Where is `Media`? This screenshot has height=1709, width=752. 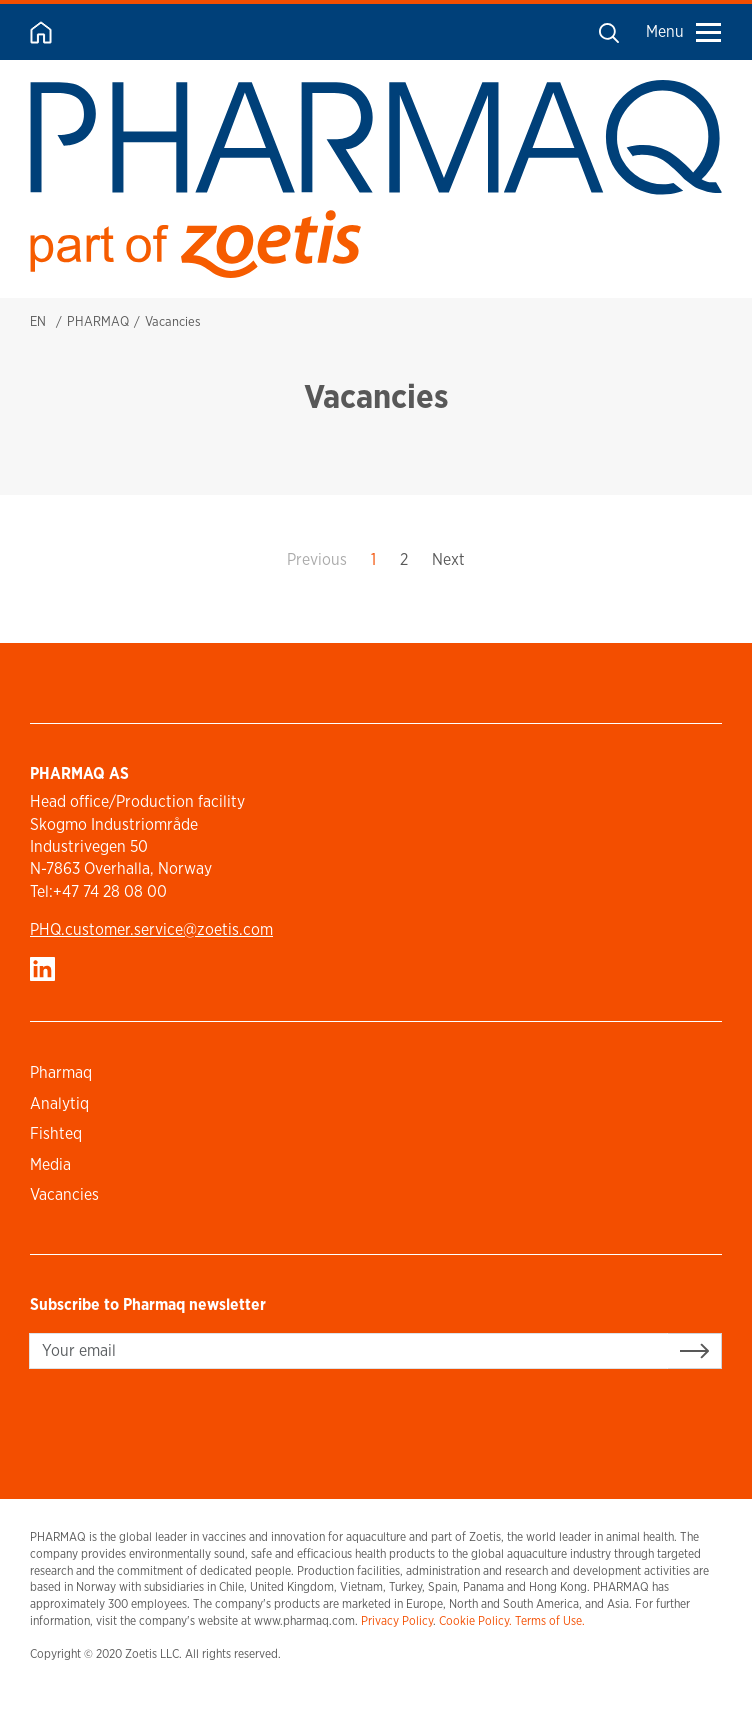 Media is located at coordinates (50, 1164).